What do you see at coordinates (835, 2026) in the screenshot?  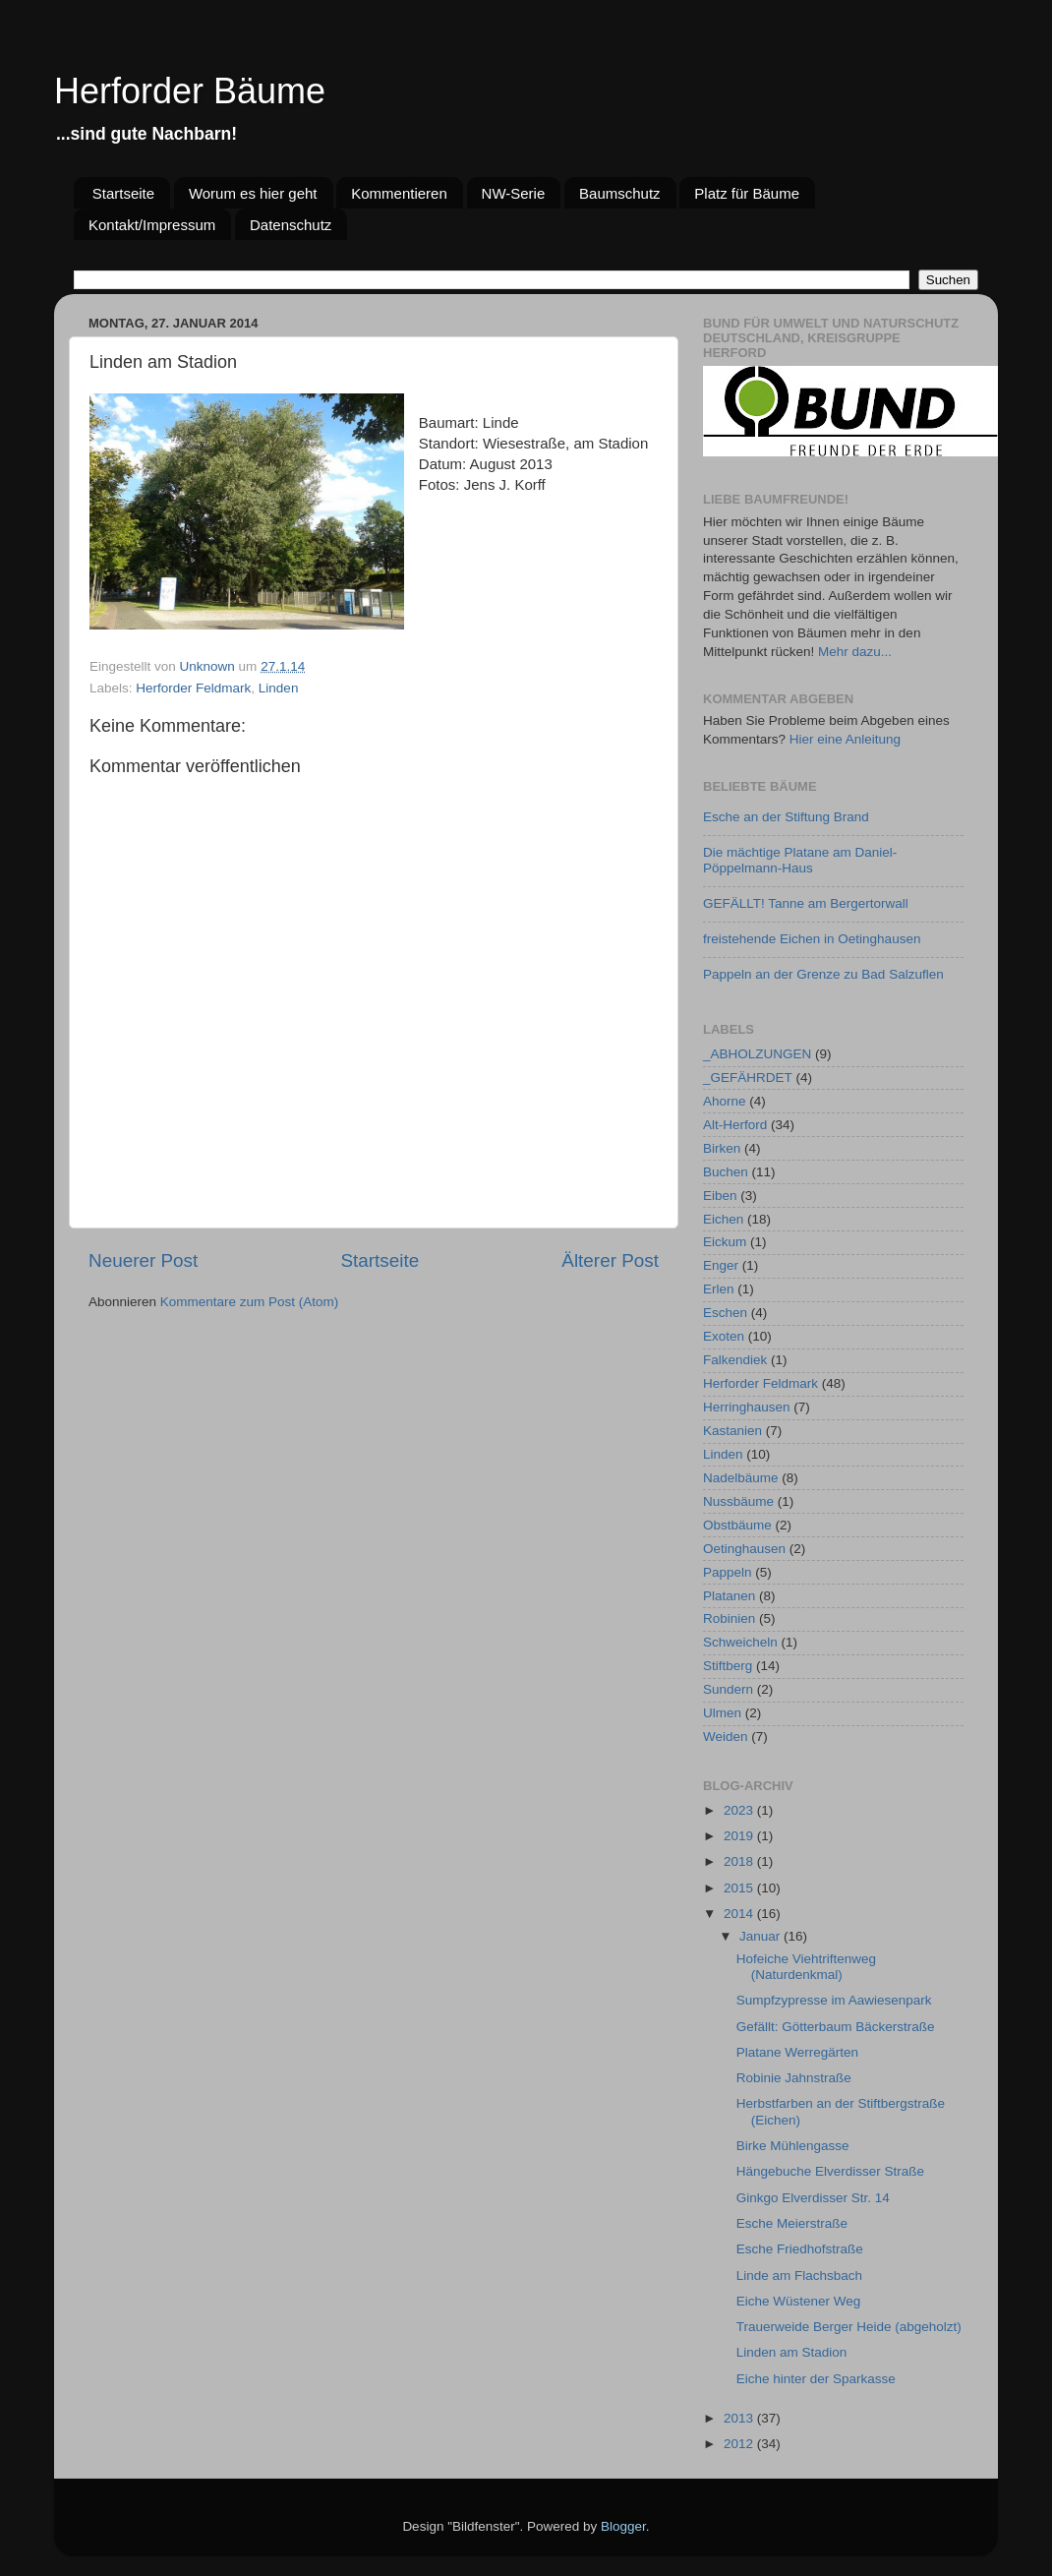 I see `Gefällt: Götterbaum Bäckerstraße` at bounding box center [835, 2026].